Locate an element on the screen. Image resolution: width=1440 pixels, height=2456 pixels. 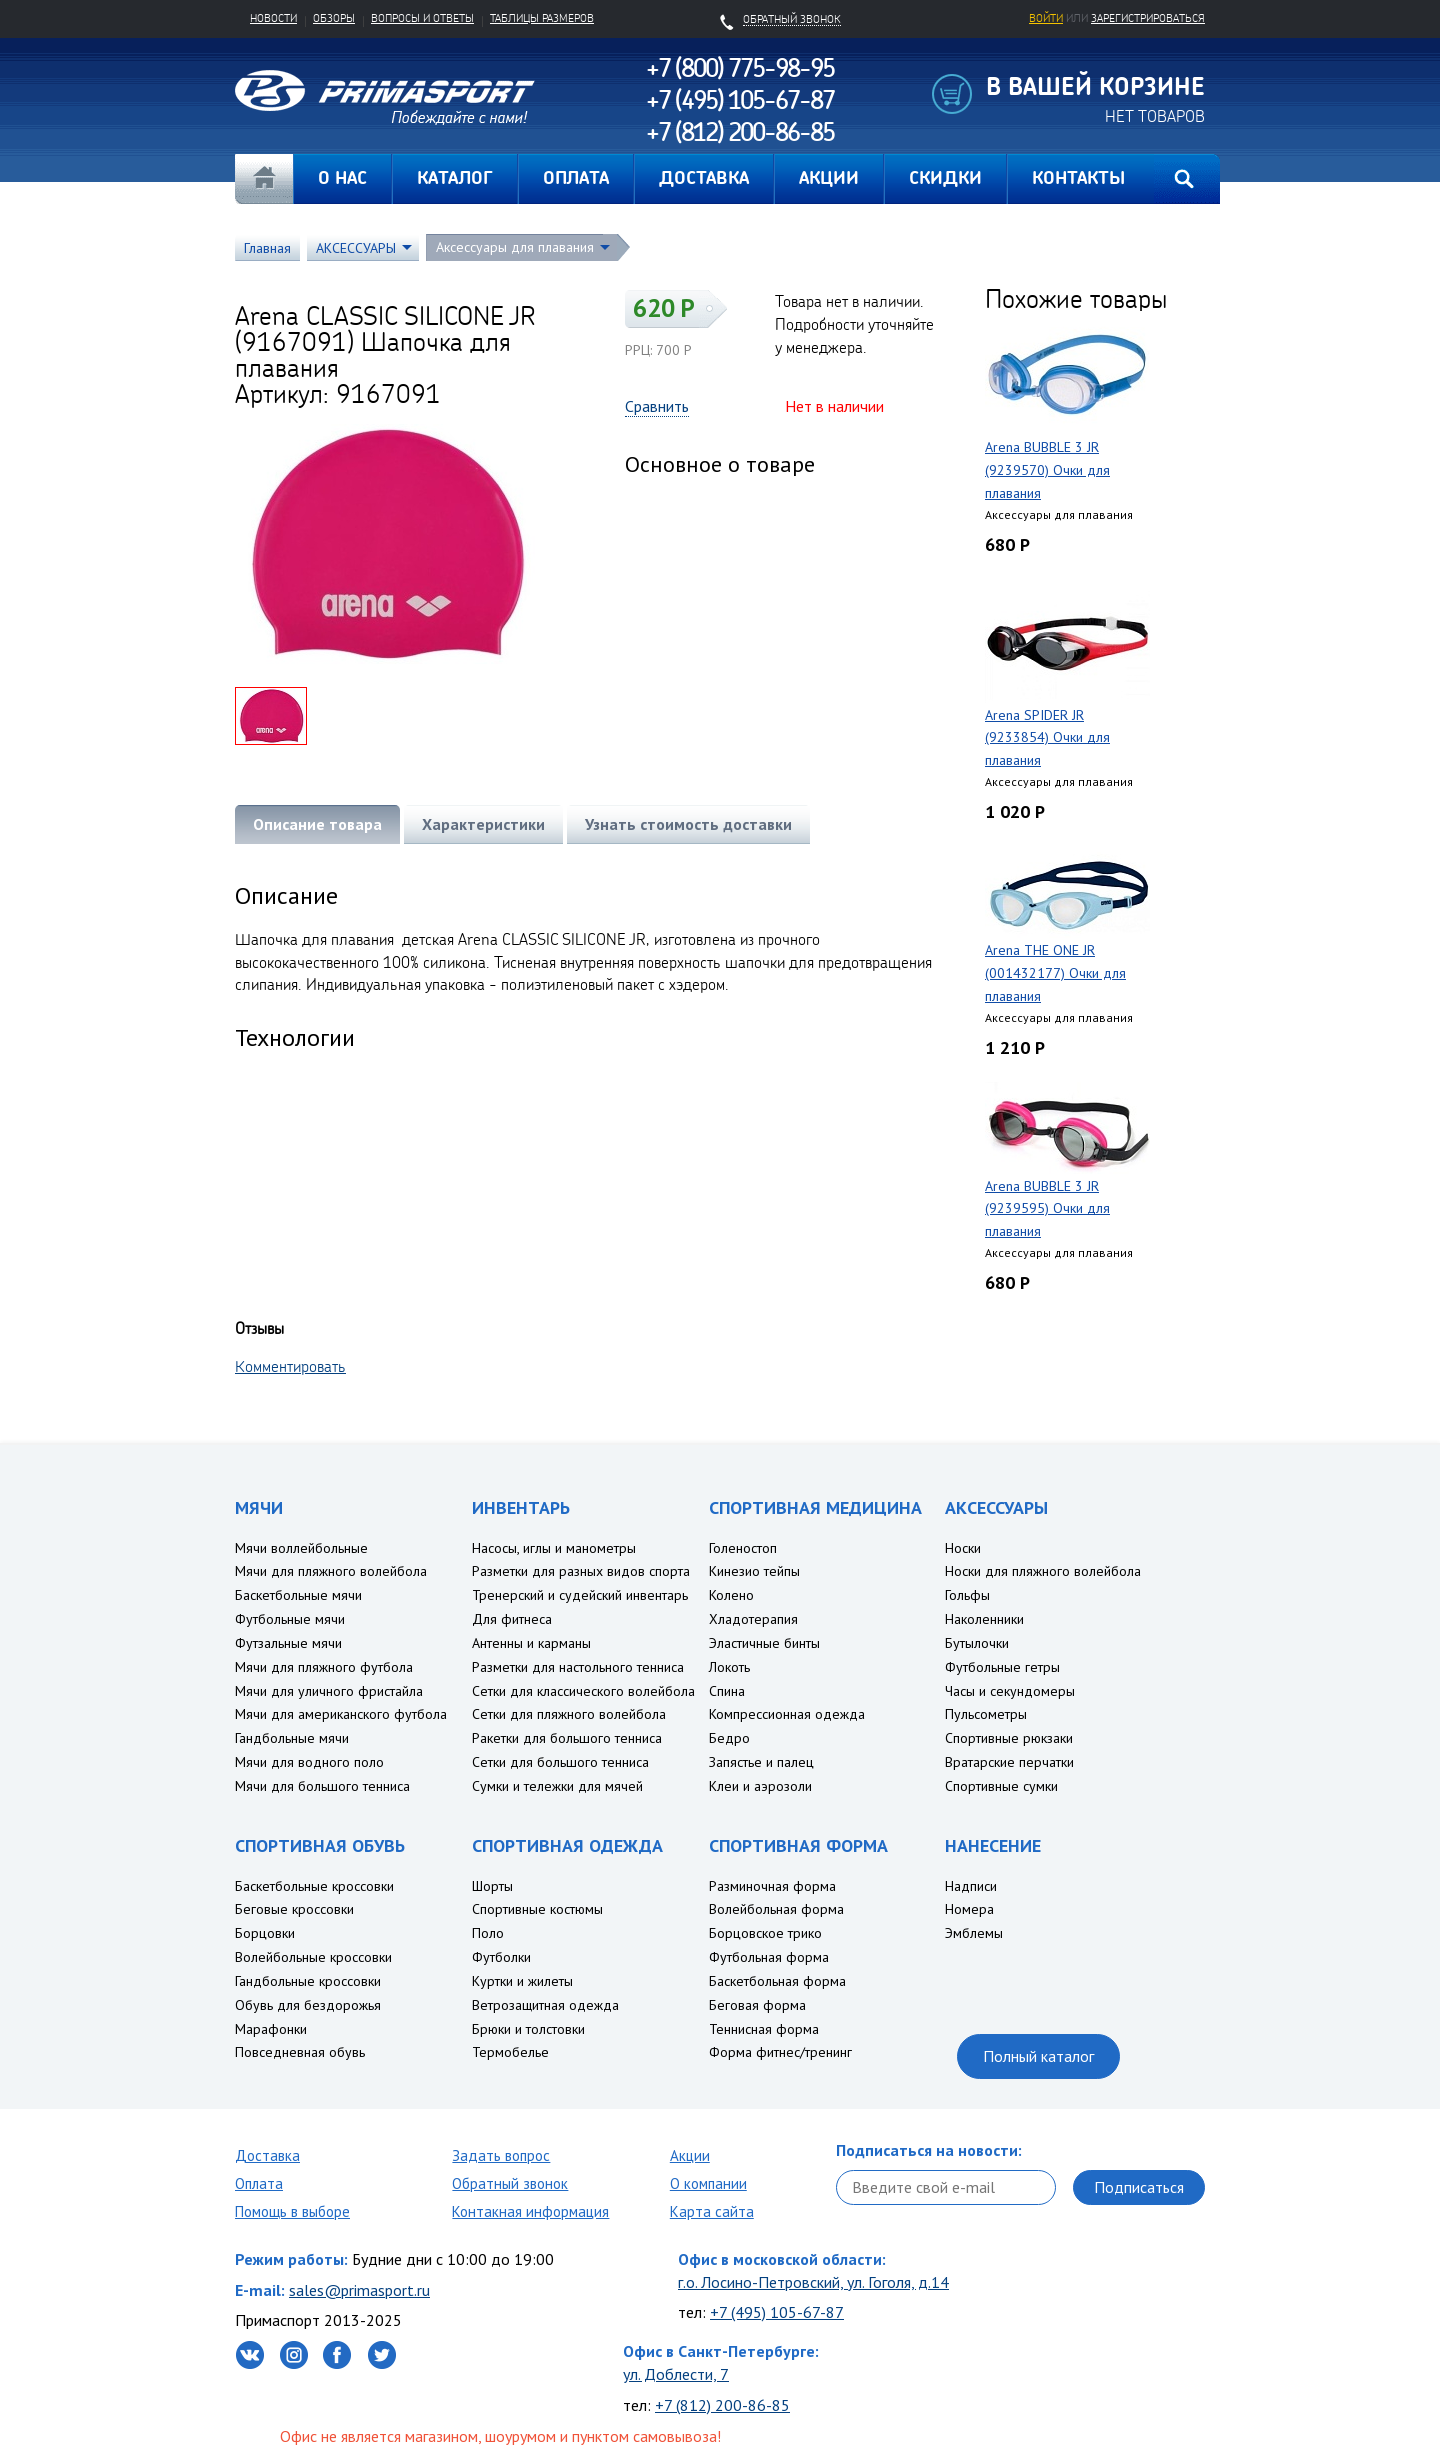
+7 (495) 105-67-87 is located at coordinates (777, 2312).